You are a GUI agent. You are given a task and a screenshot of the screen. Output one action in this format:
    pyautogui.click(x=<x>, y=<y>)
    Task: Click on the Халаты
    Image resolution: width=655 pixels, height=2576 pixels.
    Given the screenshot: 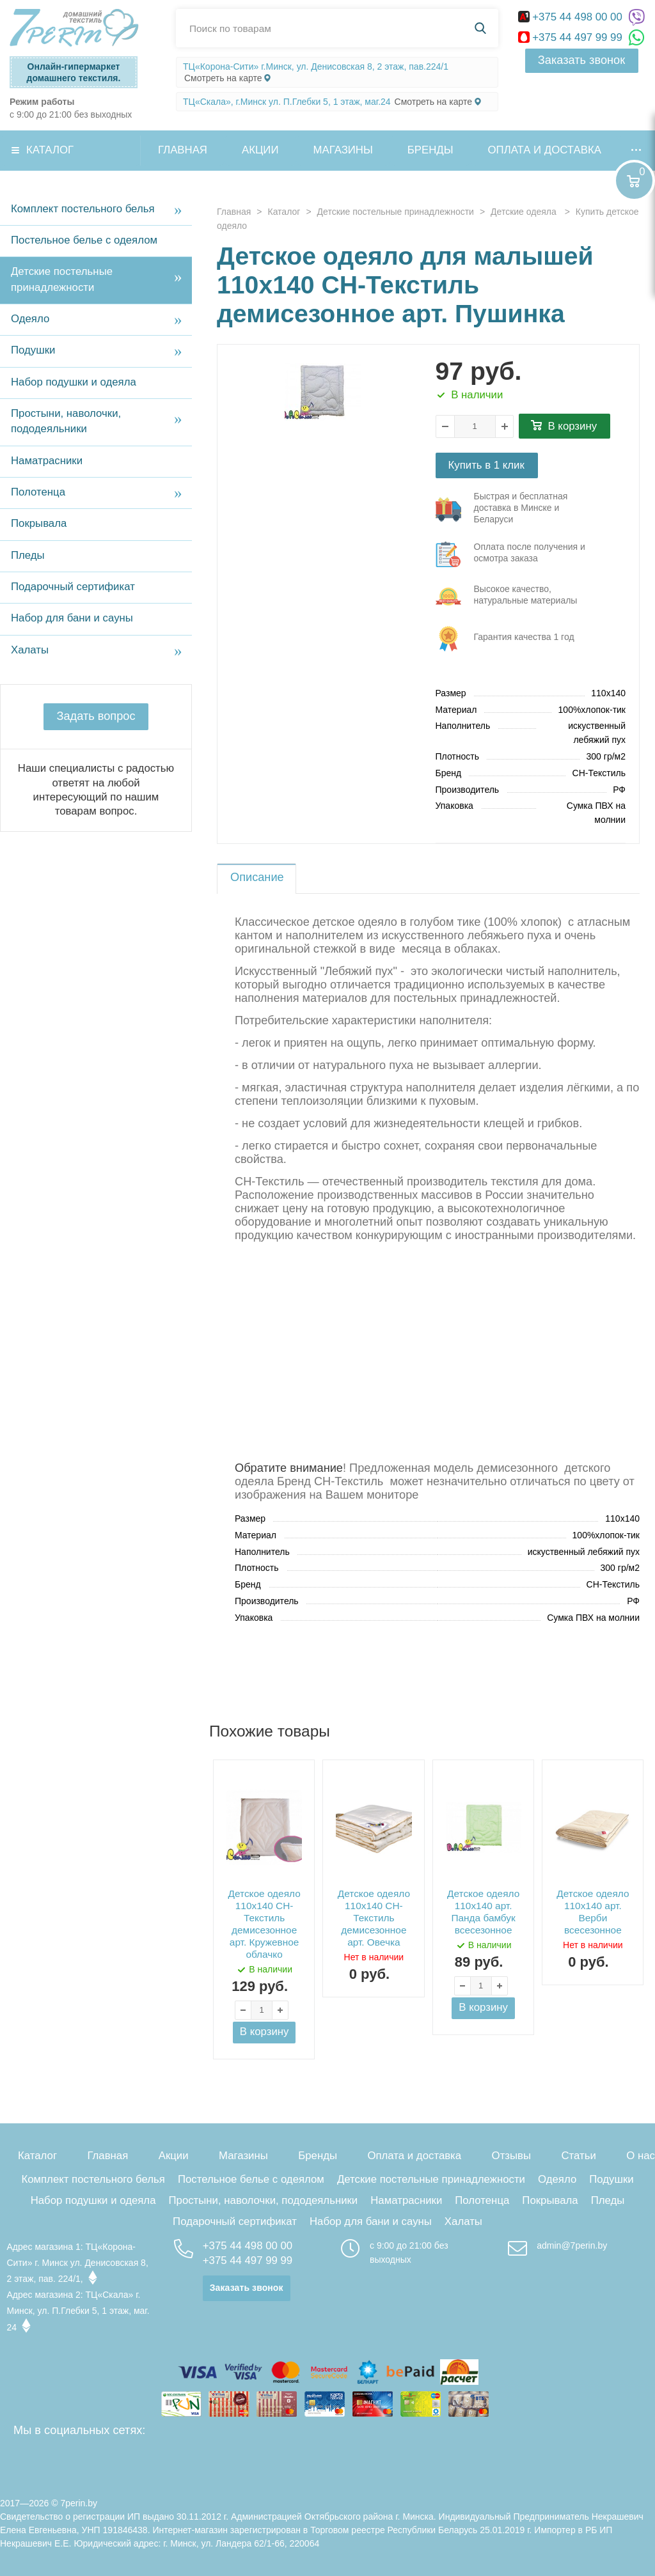 What is the action you would take?
    pyautogui.click(x=30, y=650)
    